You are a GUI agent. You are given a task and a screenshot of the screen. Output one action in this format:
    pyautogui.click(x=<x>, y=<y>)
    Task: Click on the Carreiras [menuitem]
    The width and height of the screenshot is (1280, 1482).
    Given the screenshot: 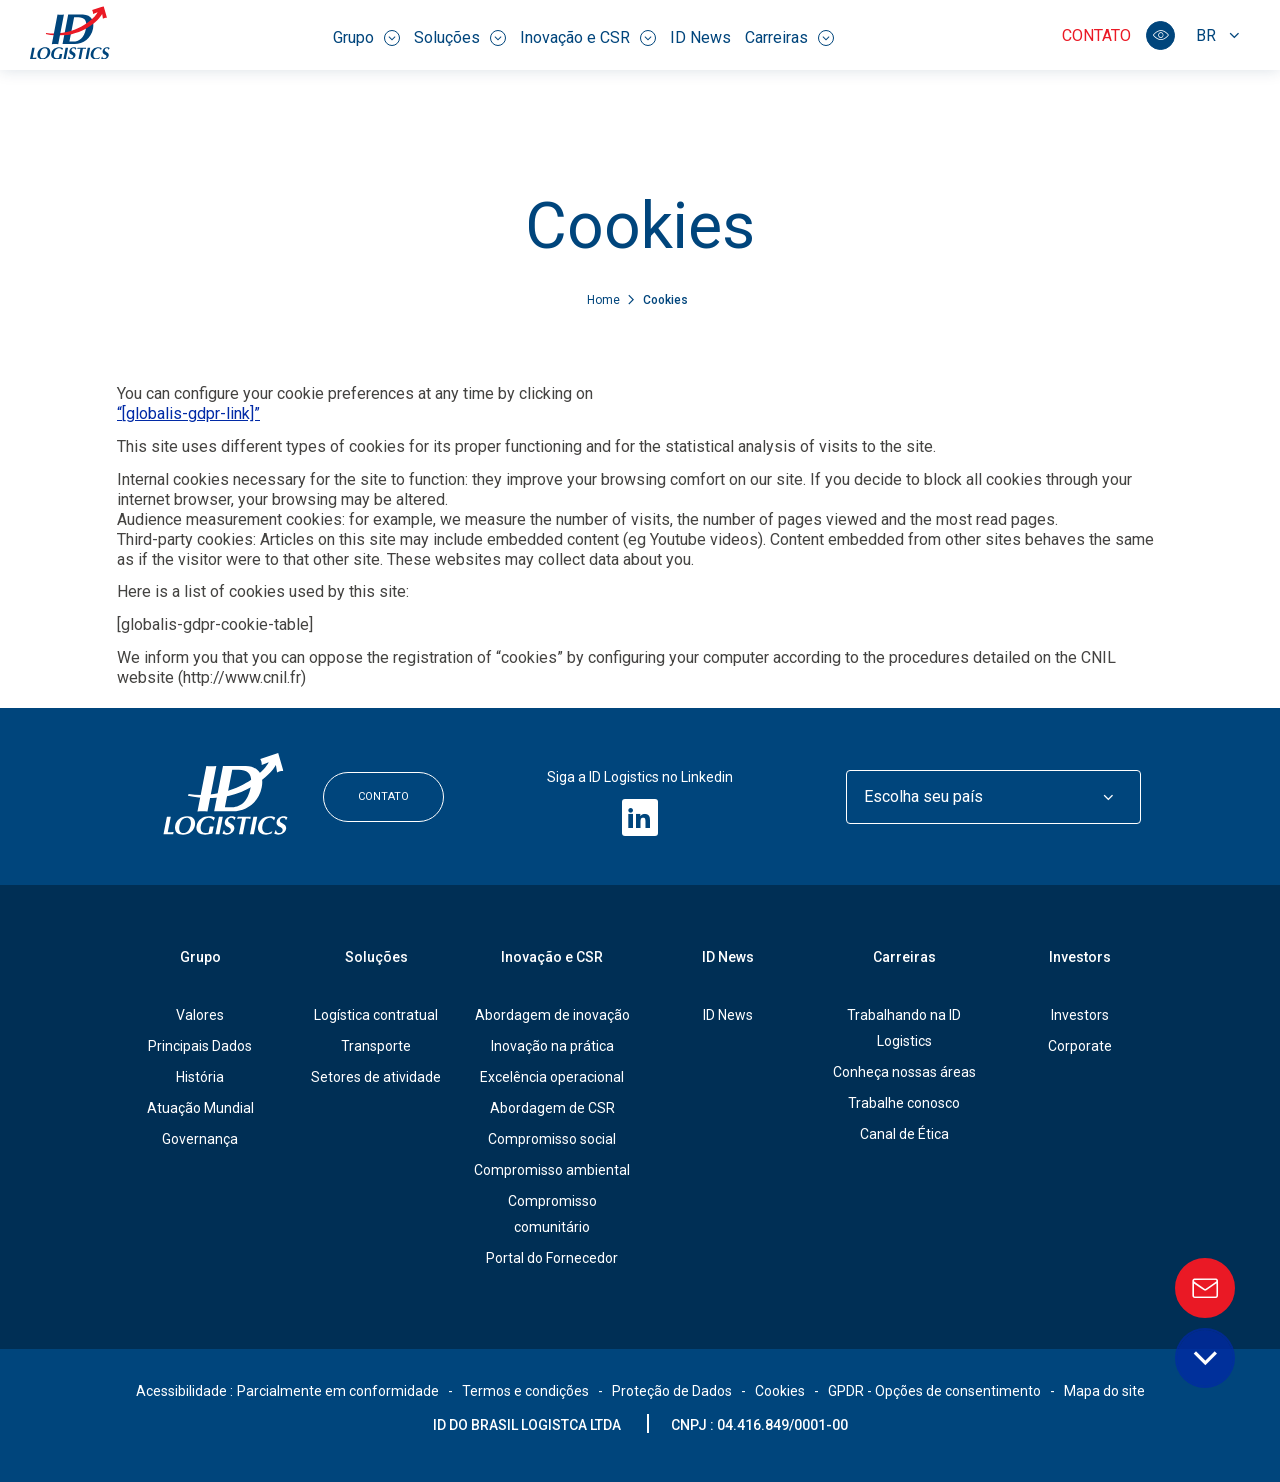 What is the action you would take?
    pyautogui.click(x=789, y=37)
    